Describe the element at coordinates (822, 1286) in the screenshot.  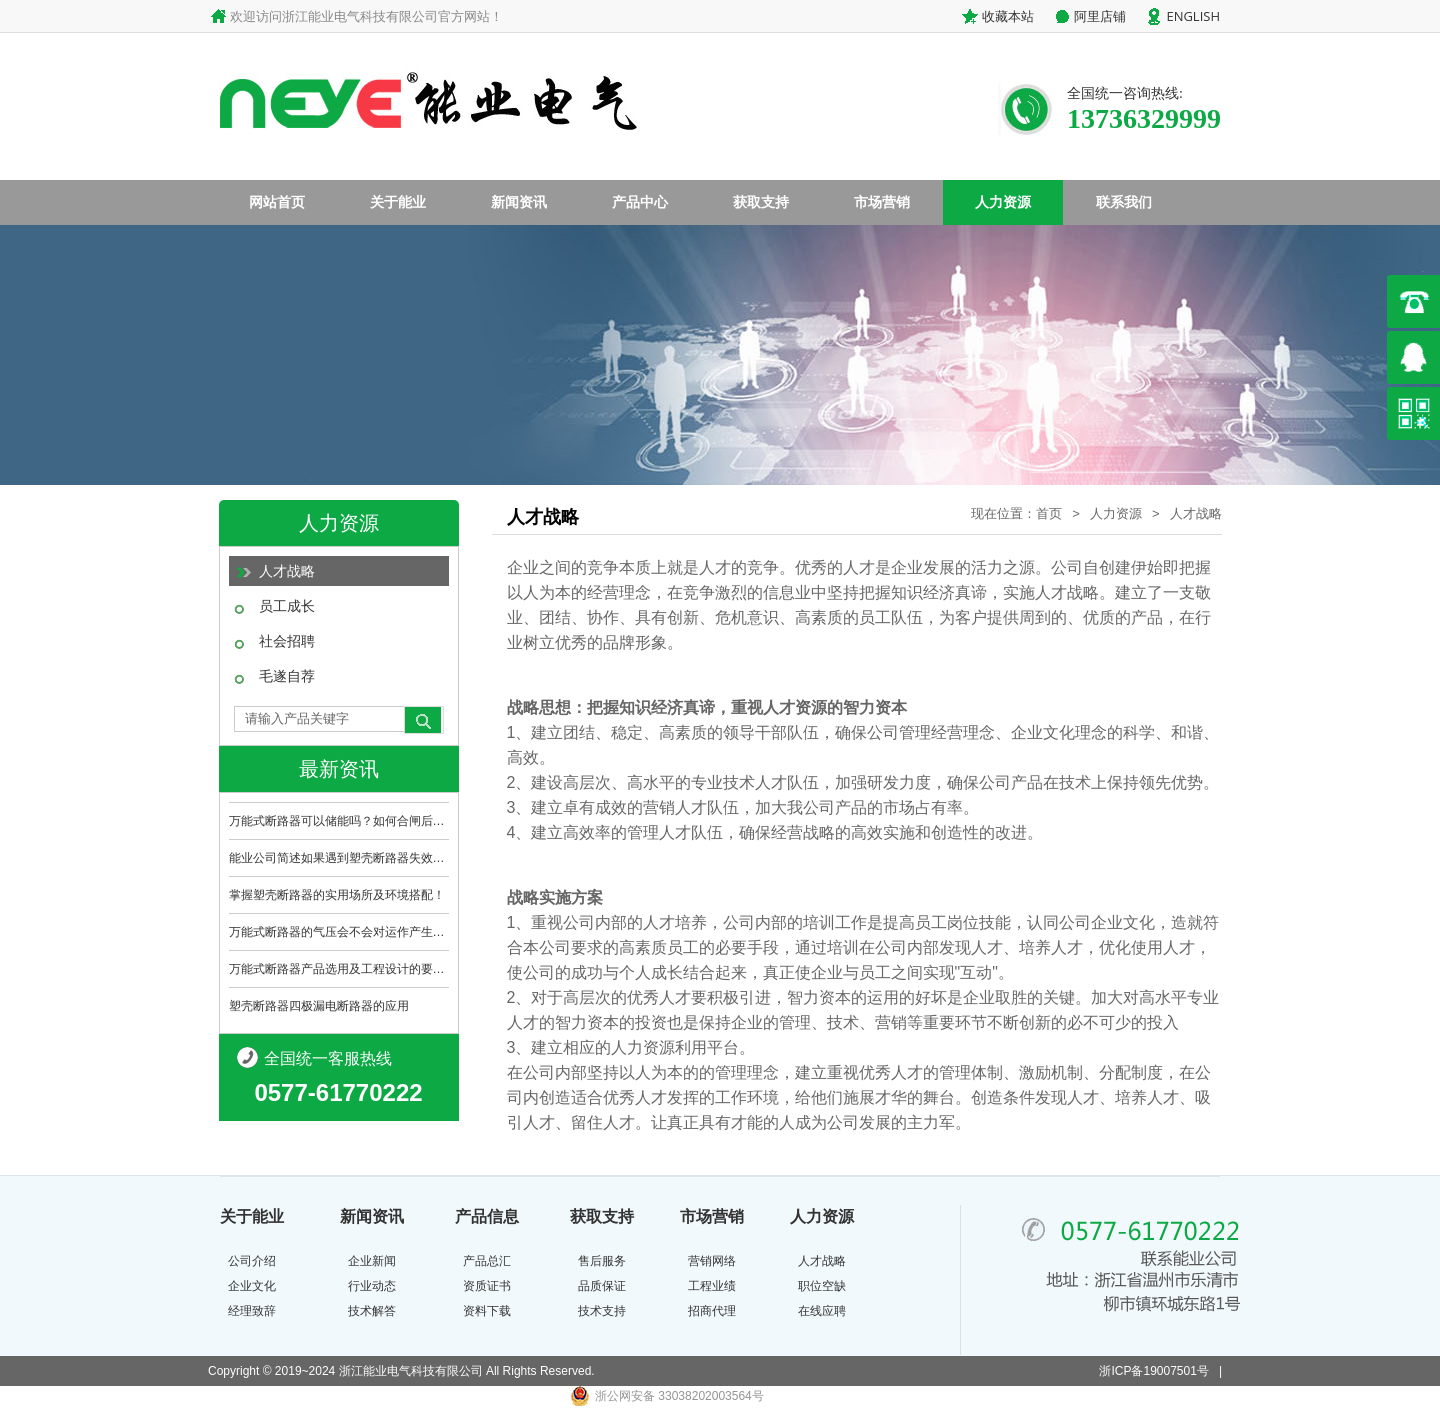
I see `职位空缺` at that location.